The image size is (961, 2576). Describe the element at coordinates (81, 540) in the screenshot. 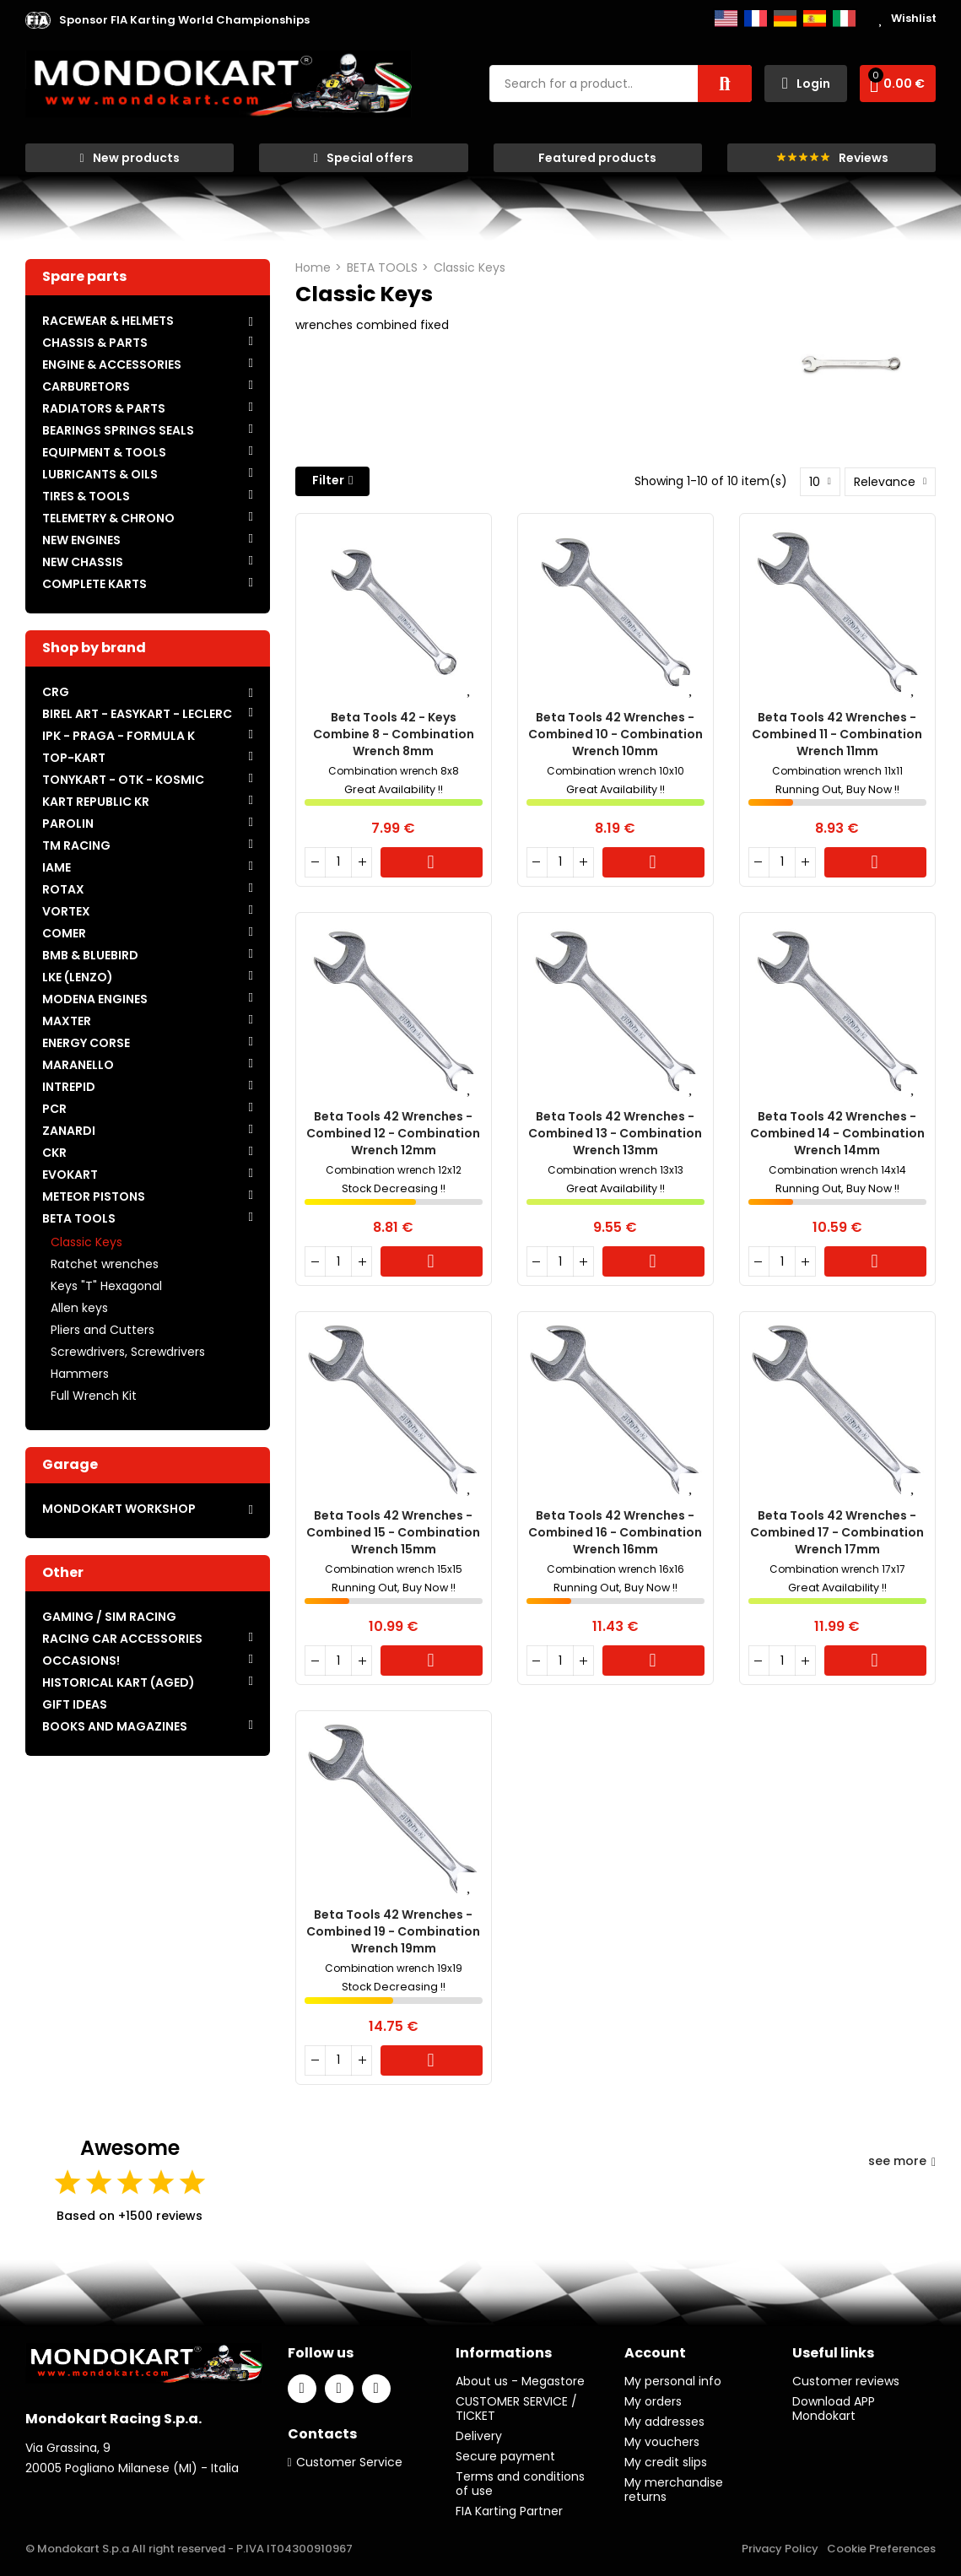

I see `NEW ENGINES` at that location.